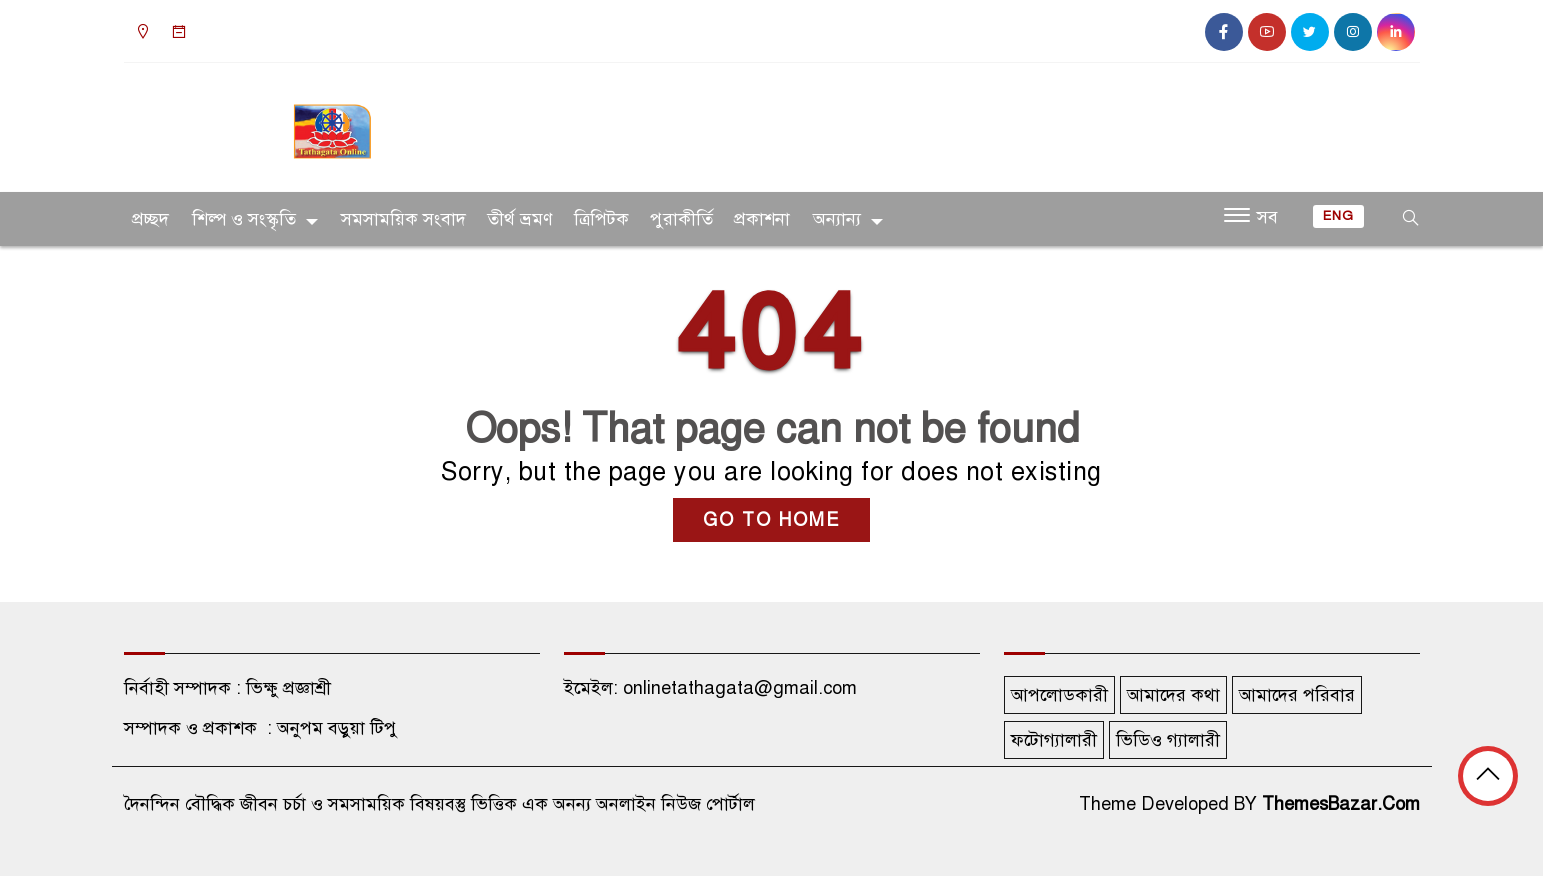 This screenshot has height=876, width=1543. Describe the element at coordinates (1297, 695) in the screenshot. I see `আমাদের পরিবার` at that location.